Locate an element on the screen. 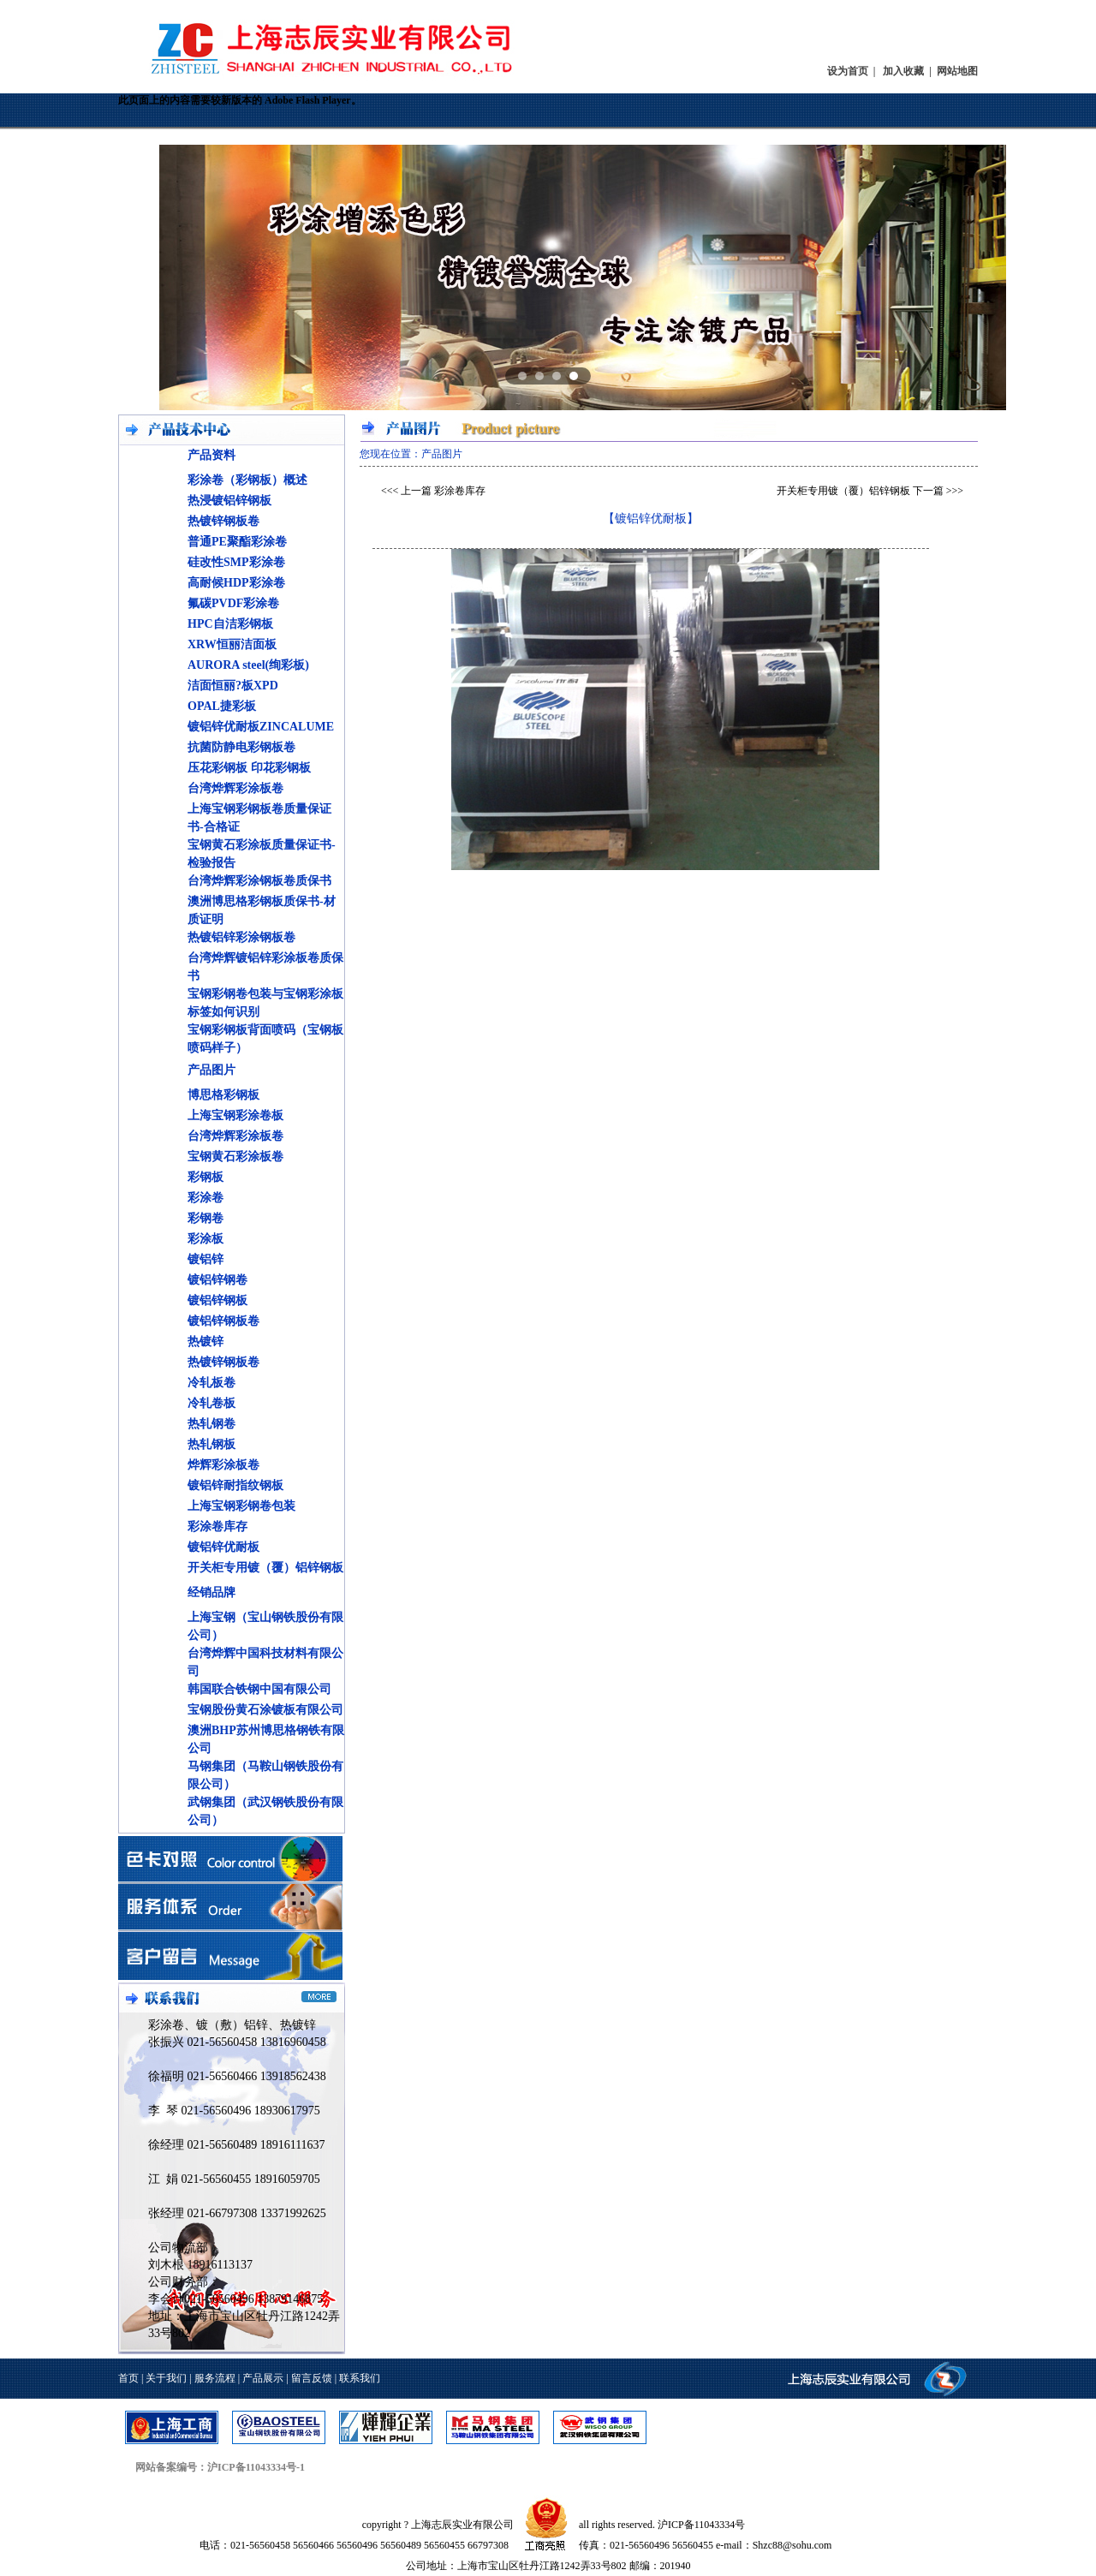 The height and width of the screenshot is (2576, 1096). 彩涂卷（彩钢板）概述 is located at coordinates (247, 480).